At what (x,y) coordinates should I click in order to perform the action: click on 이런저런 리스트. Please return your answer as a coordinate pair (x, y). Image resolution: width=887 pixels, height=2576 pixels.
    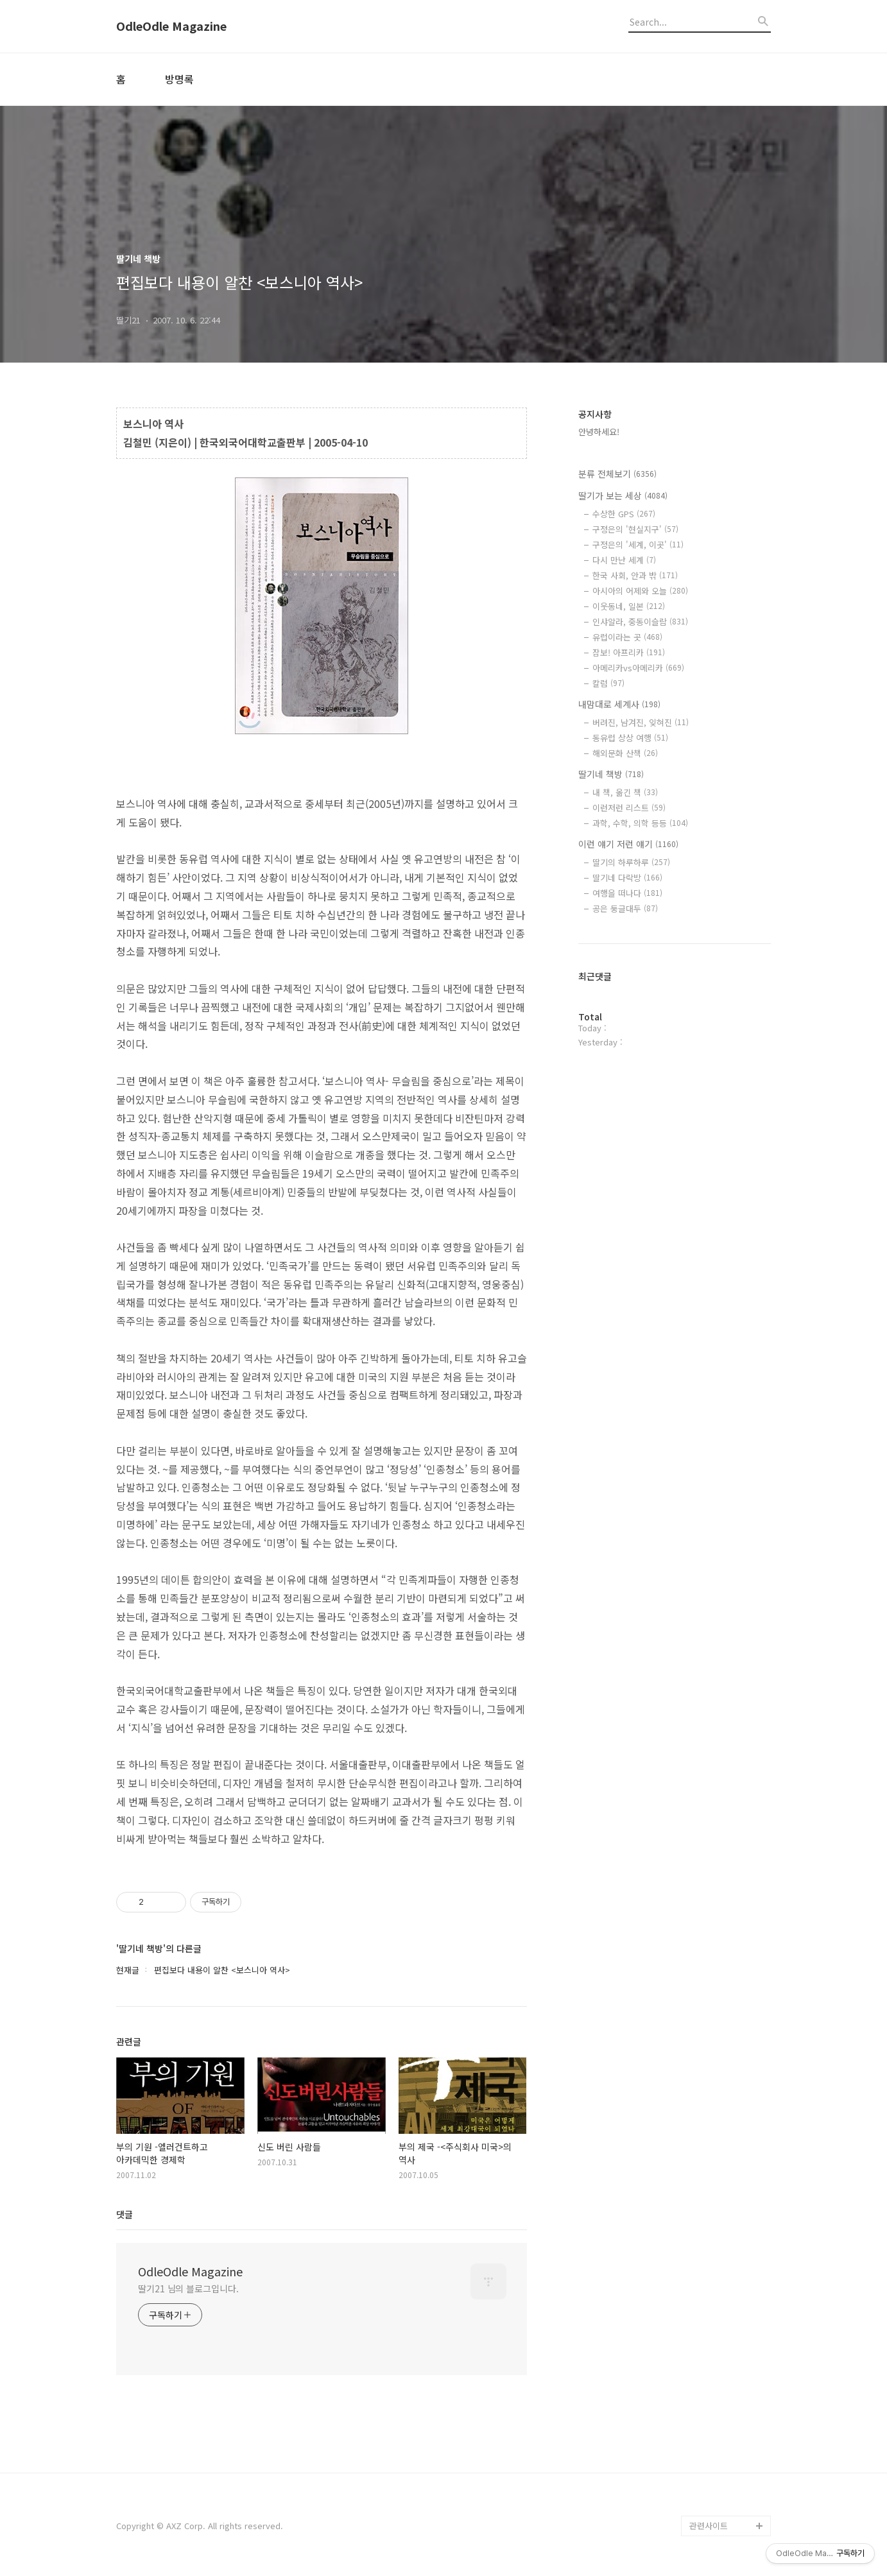
    Looking at the image, I should click on (629, 808).